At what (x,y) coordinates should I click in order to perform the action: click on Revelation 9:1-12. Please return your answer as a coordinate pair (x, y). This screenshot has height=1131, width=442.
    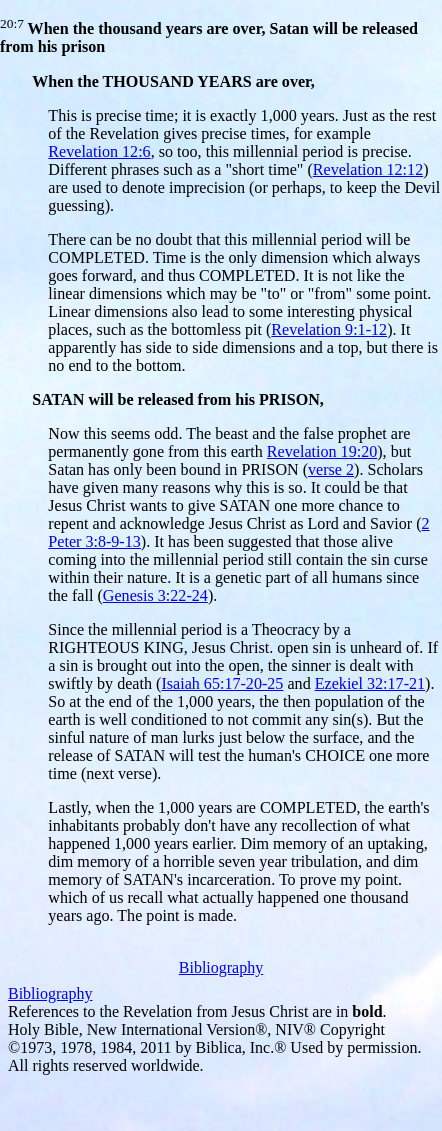
    Looking at the image, I should click on (329, 329).